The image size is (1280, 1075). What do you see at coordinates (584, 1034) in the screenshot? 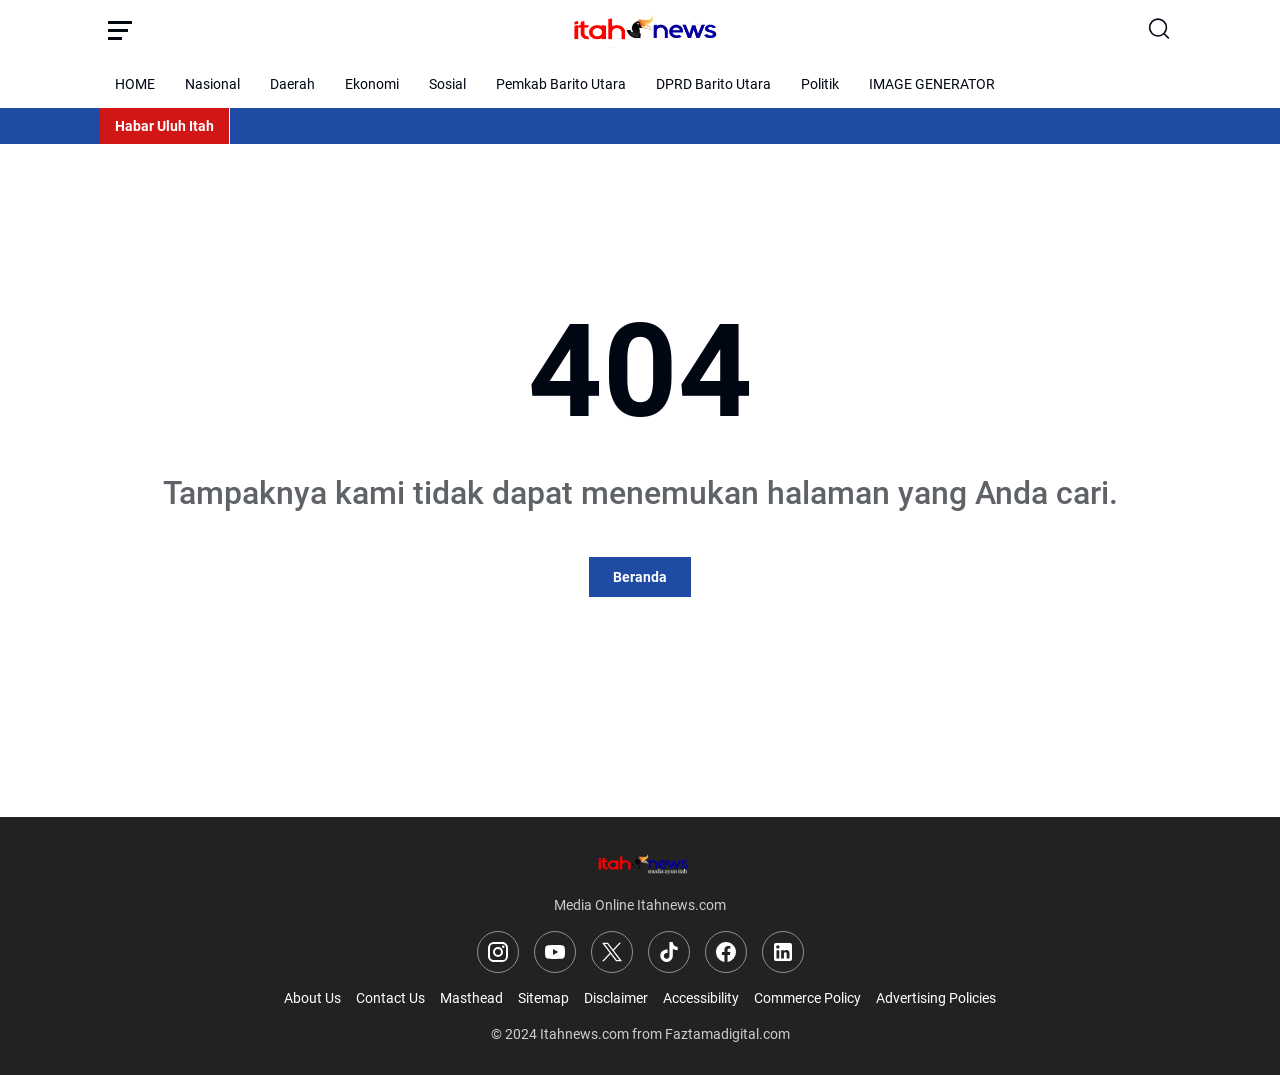
I see `Itahnews.com` at bounding box center [584, 1034].